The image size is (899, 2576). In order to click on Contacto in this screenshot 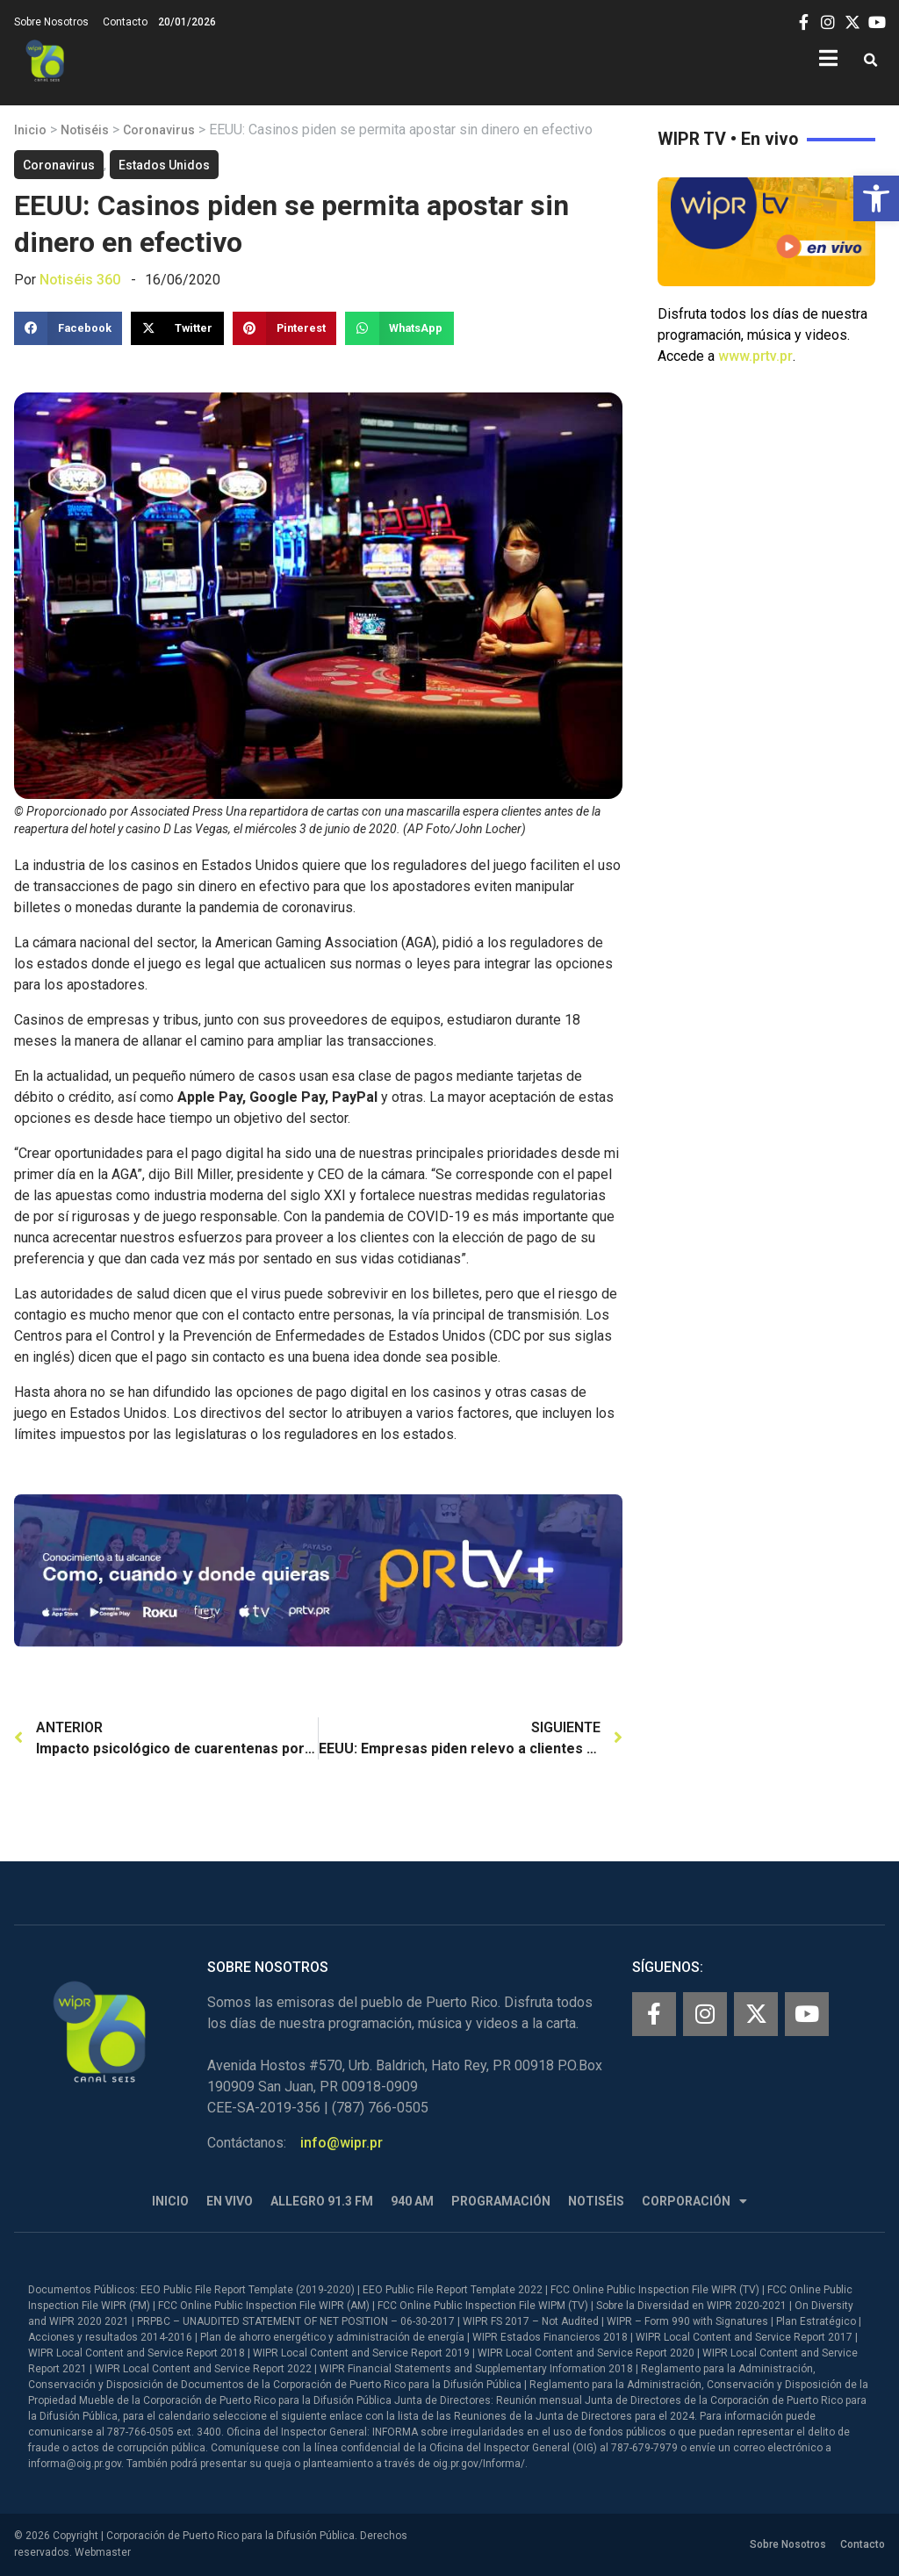, I will do `click(125, 22)`.